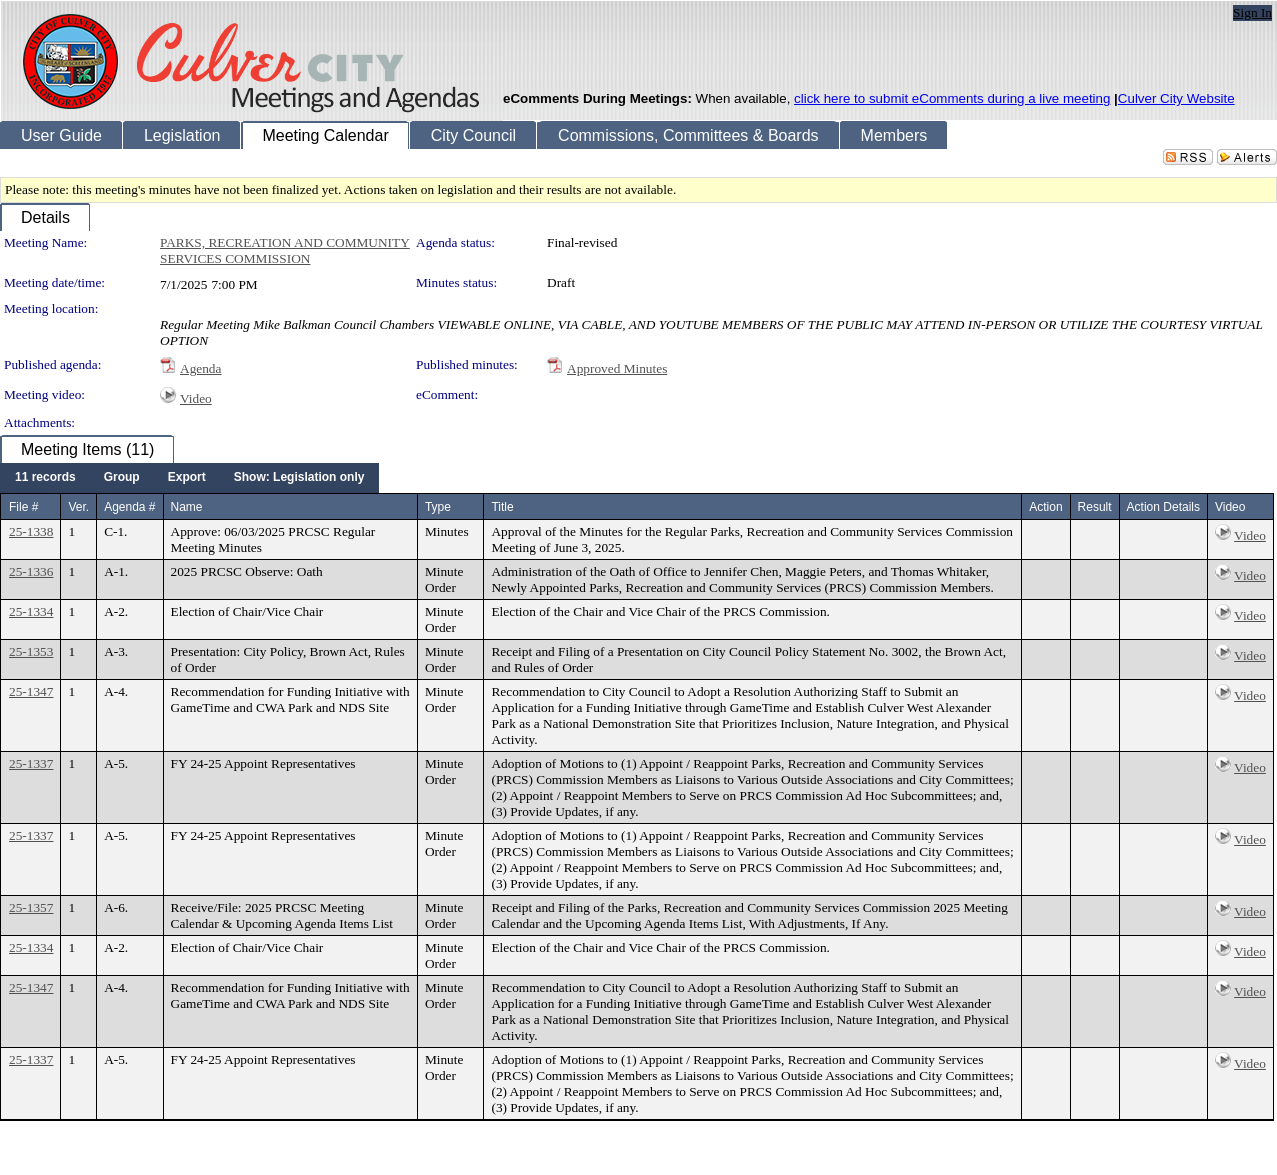  What do you see at coordinates (1252, 12) in the screenshot?
I see `Sign In` at bounding box center [1252, 12].